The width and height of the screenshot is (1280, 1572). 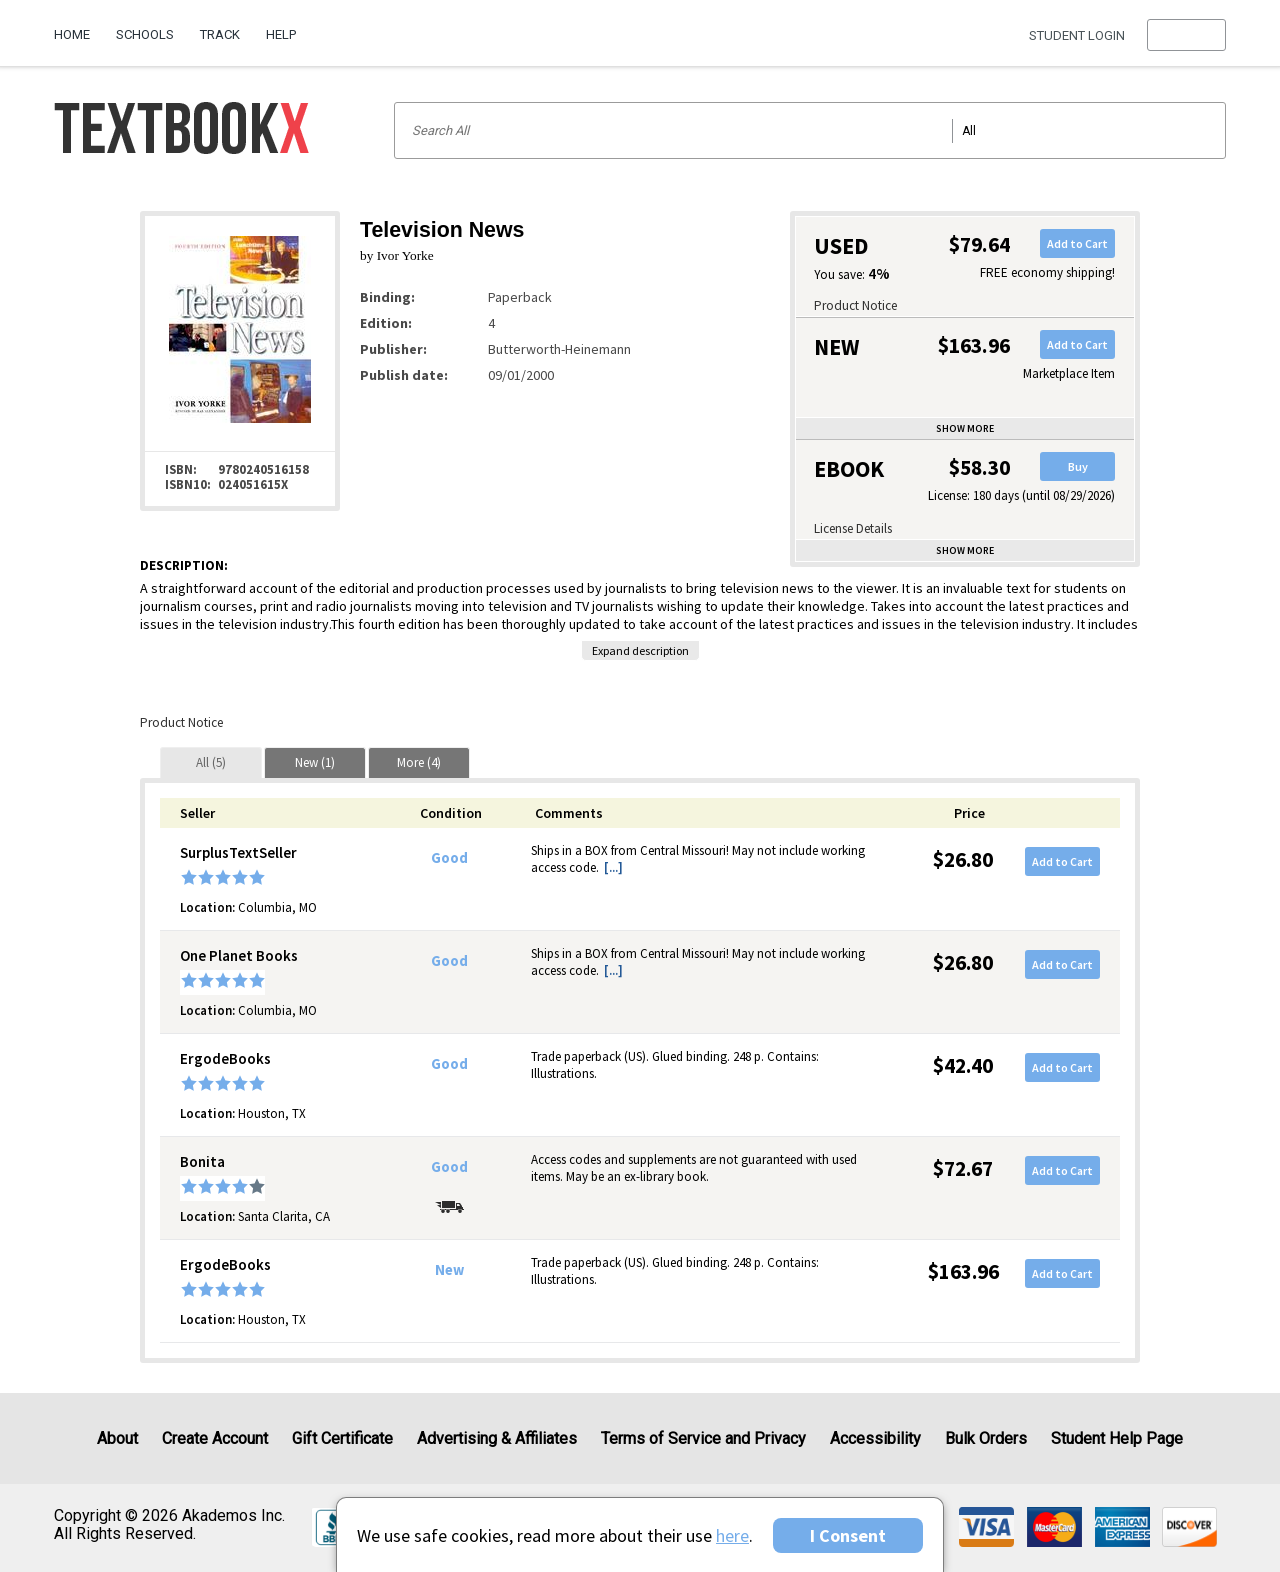 I want to click on $72.67 [Price: $72.67], so click(x=963, y=1168).